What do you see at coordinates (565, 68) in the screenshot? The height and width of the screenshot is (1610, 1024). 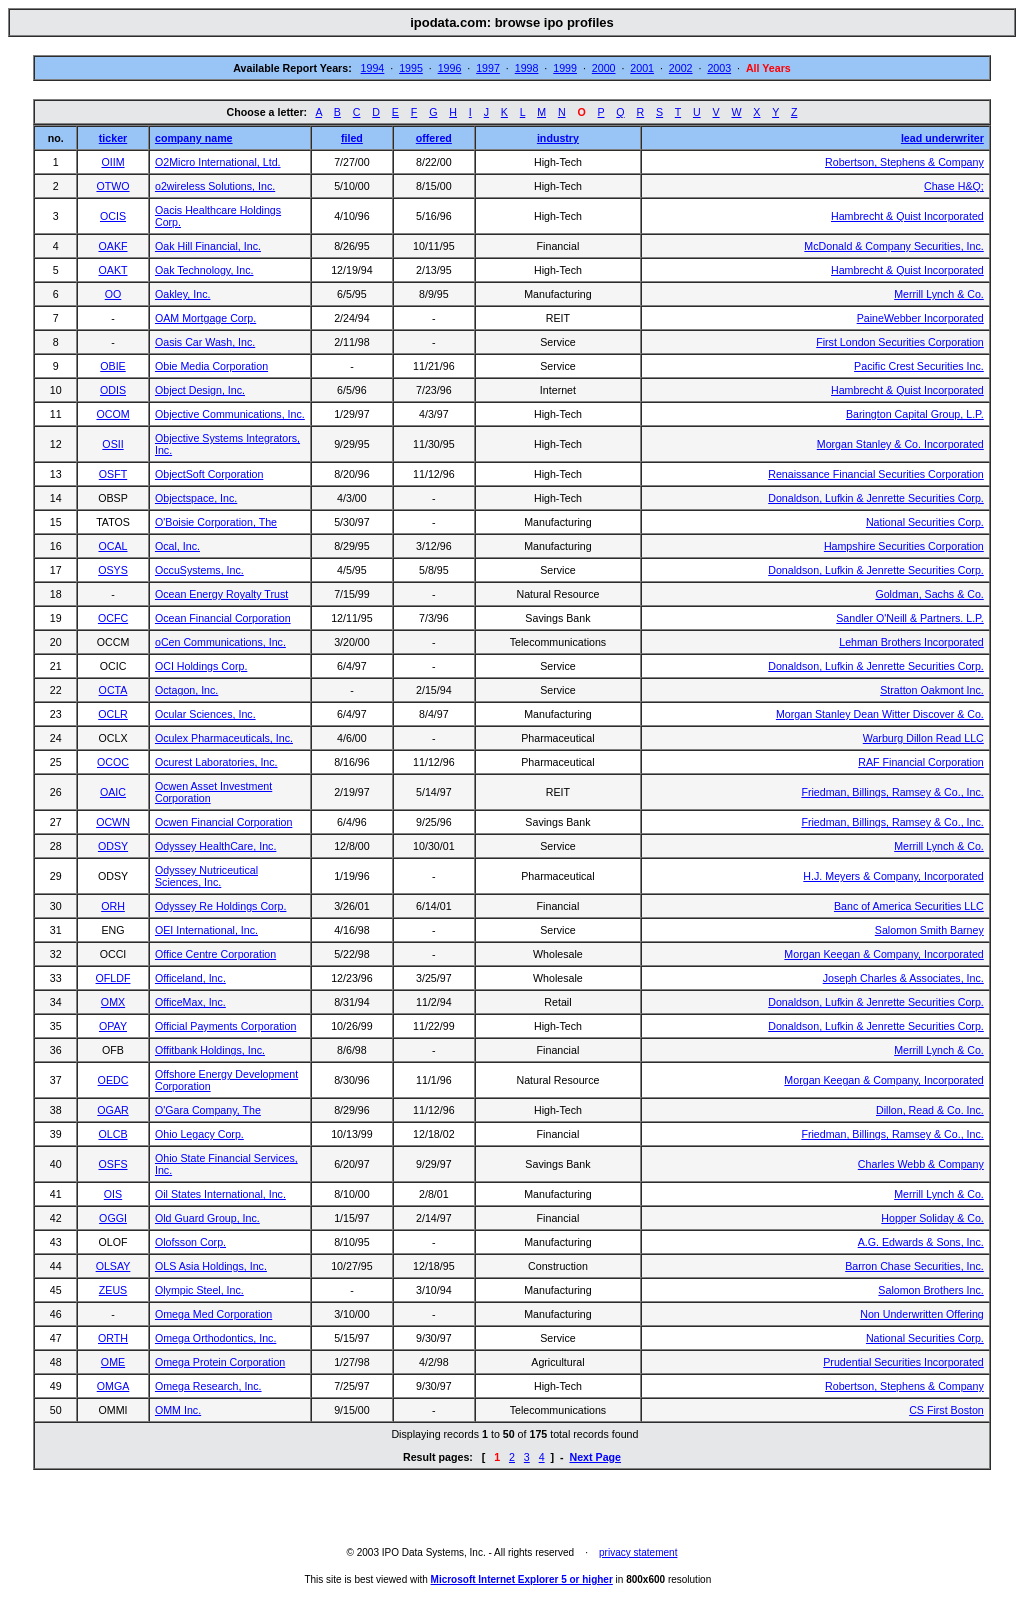 I see `1999` at bounding box center [565, 68].